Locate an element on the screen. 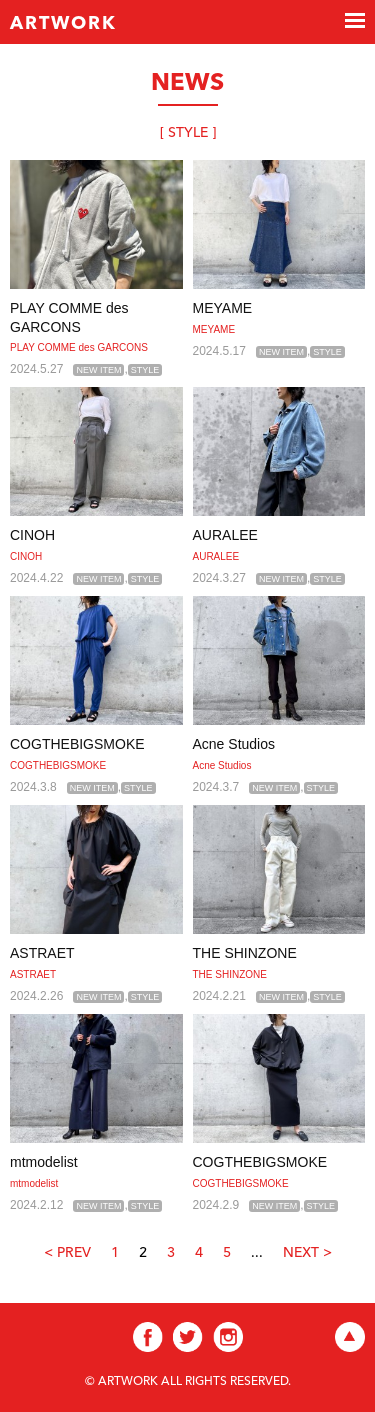 Image resolution: width=375 pixels, height=1412 pixels. PLAY COMME des GARCONS is located at coordinates (79, 347).